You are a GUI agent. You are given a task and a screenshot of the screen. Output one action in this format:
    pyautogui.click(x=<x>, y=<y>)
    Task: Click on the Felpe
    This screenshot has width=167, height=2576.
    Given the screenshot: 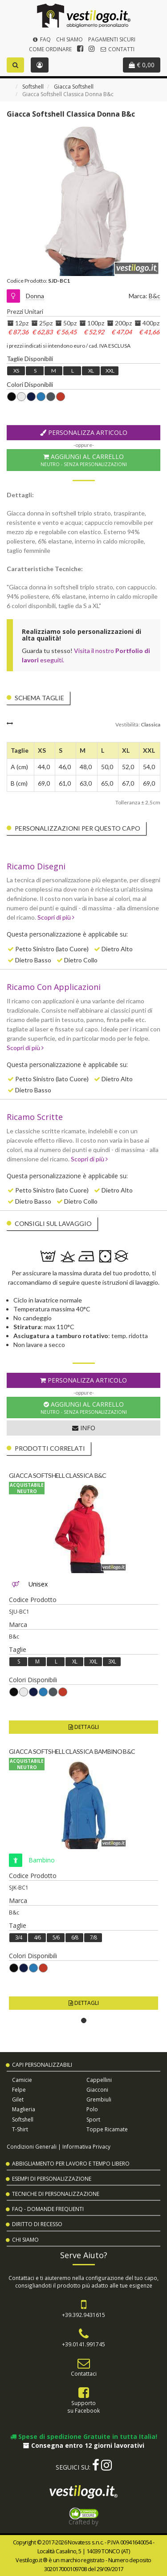 What is the action you would take?
    pyautogui.click(x=19, y=2089)
    